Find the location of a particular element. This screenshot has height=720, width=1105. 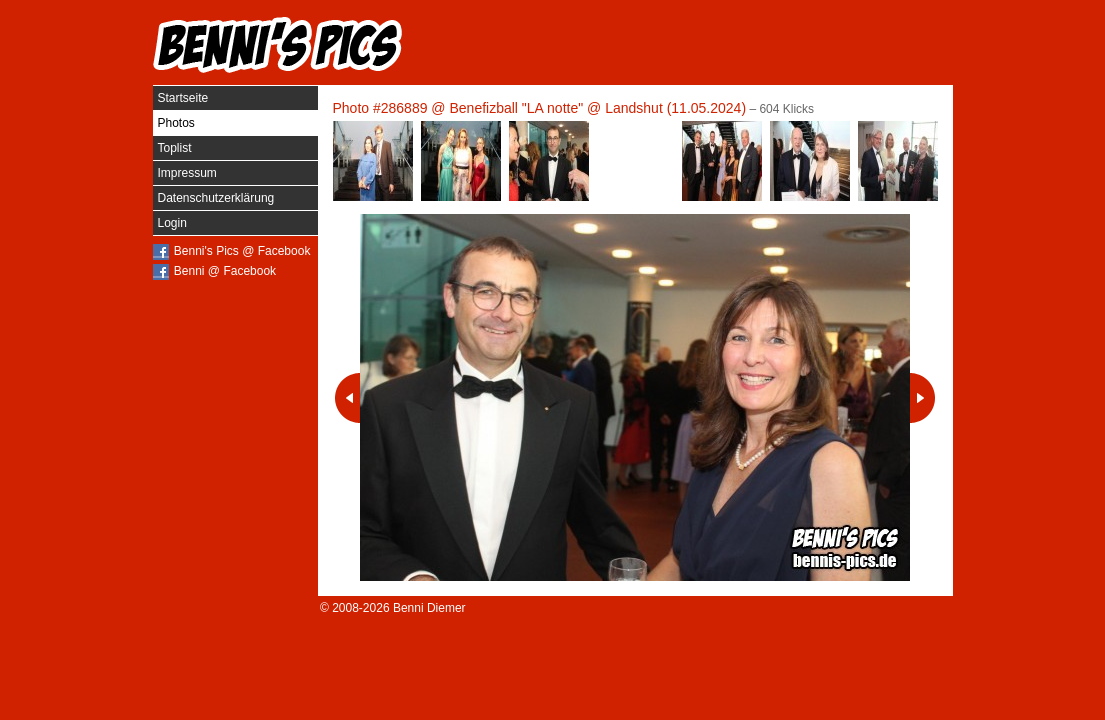

Datenschutzerklärung is located at coordinates (216, 198).